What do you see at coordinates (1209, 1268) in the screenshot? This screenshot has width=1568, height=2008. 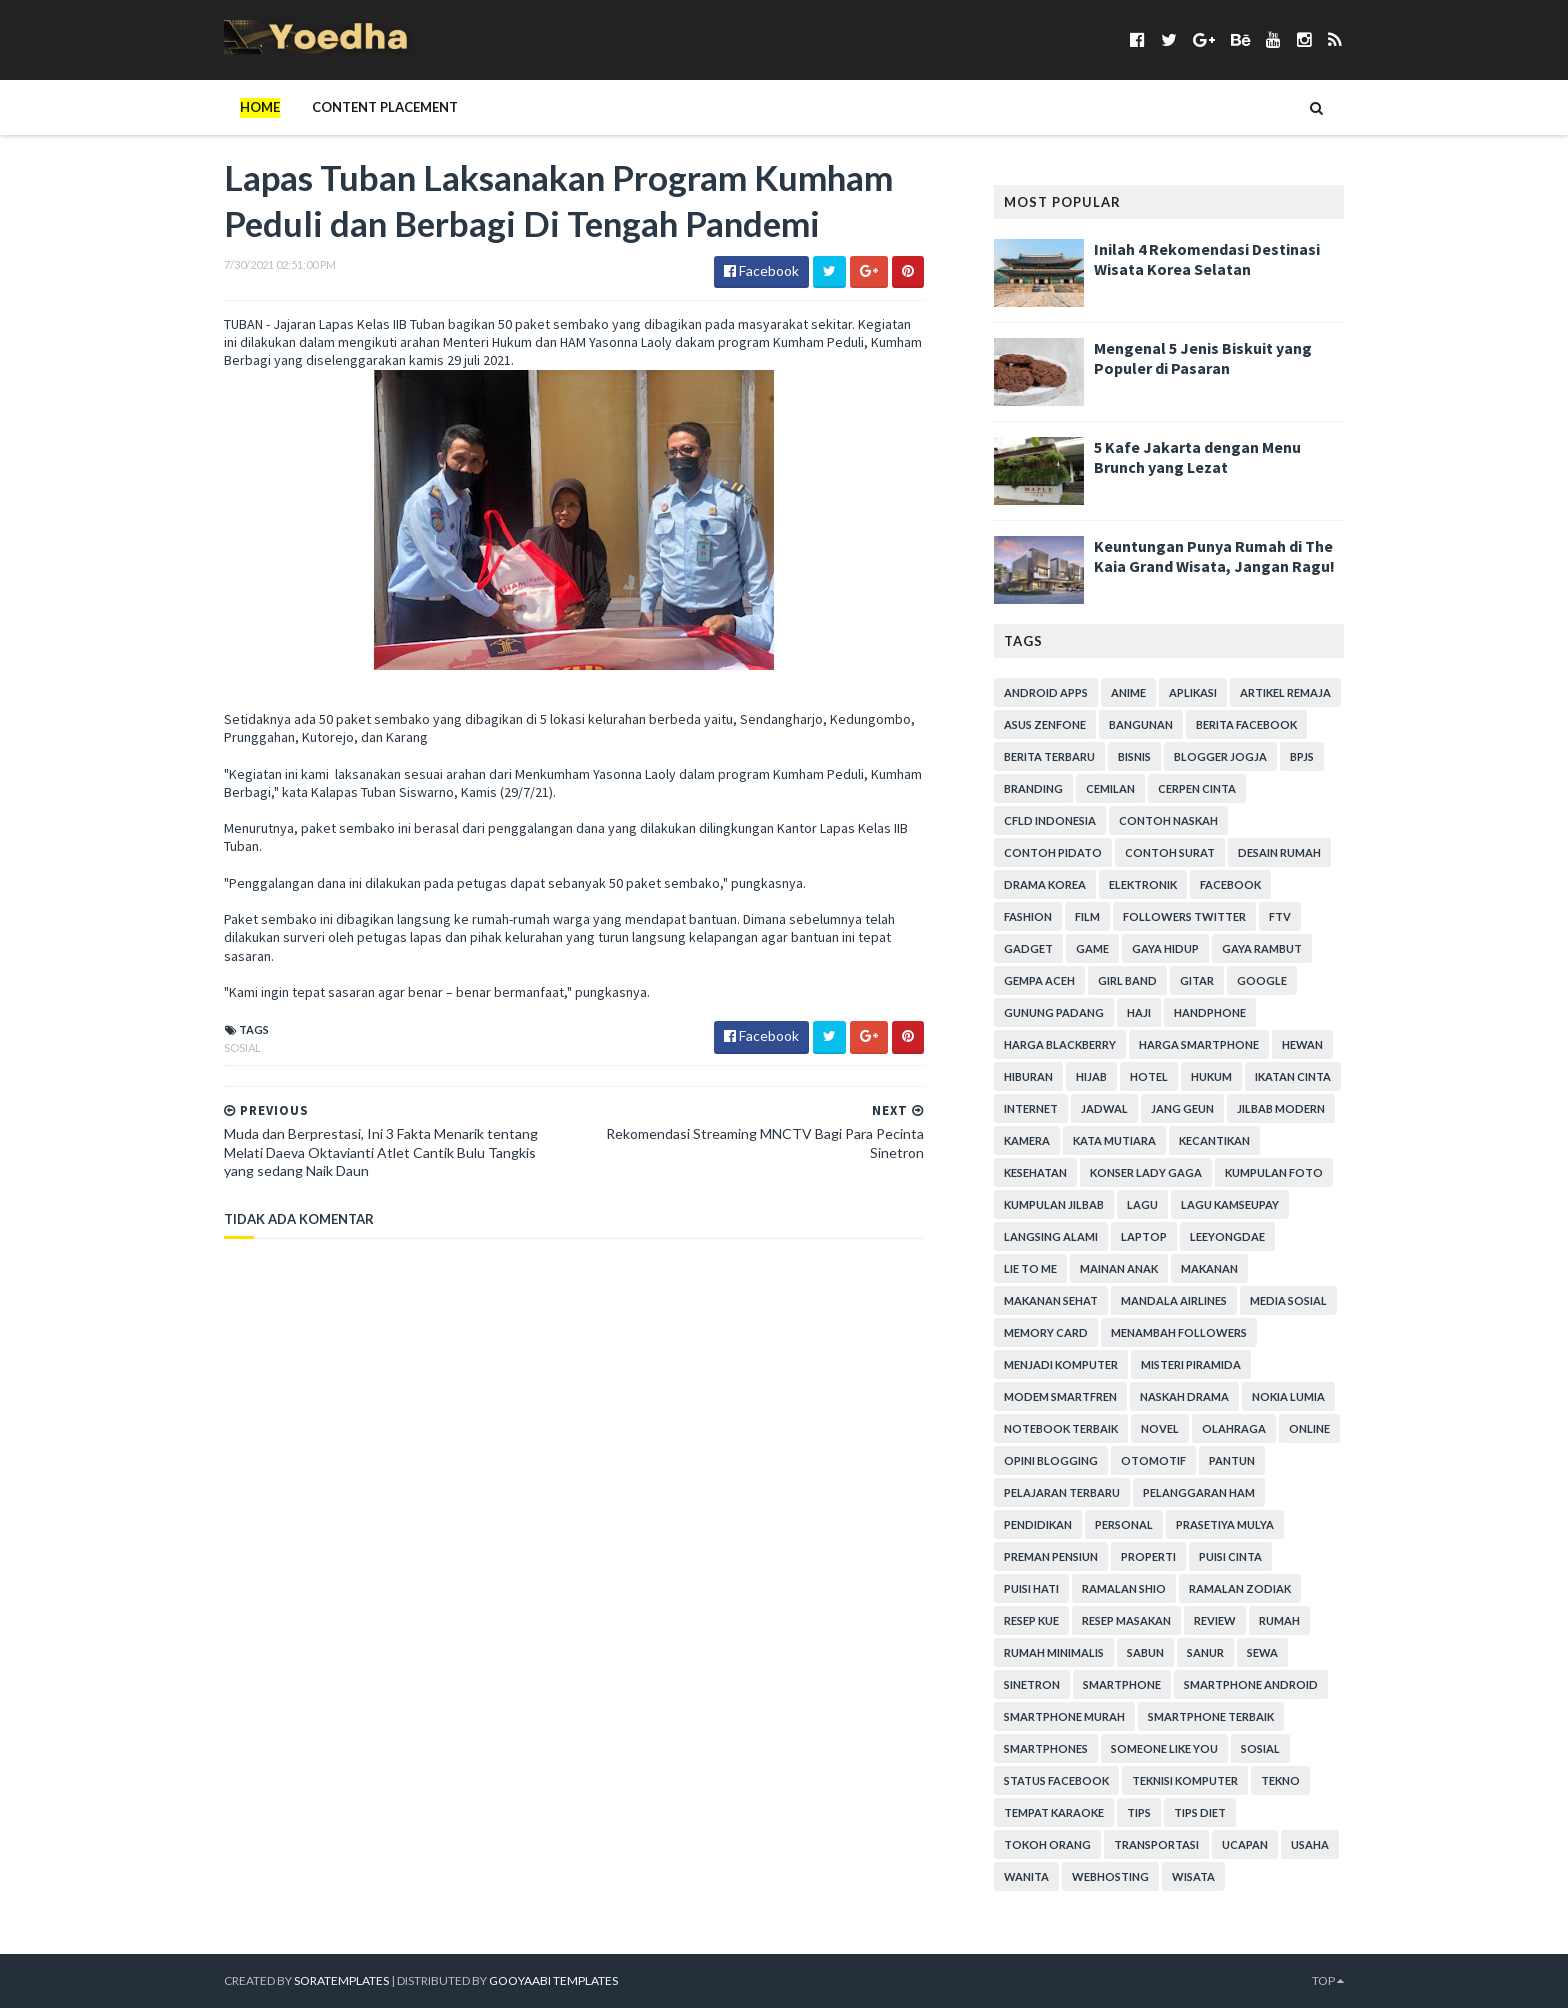 I see `Makanan` at bounding box center [1209, 1268].